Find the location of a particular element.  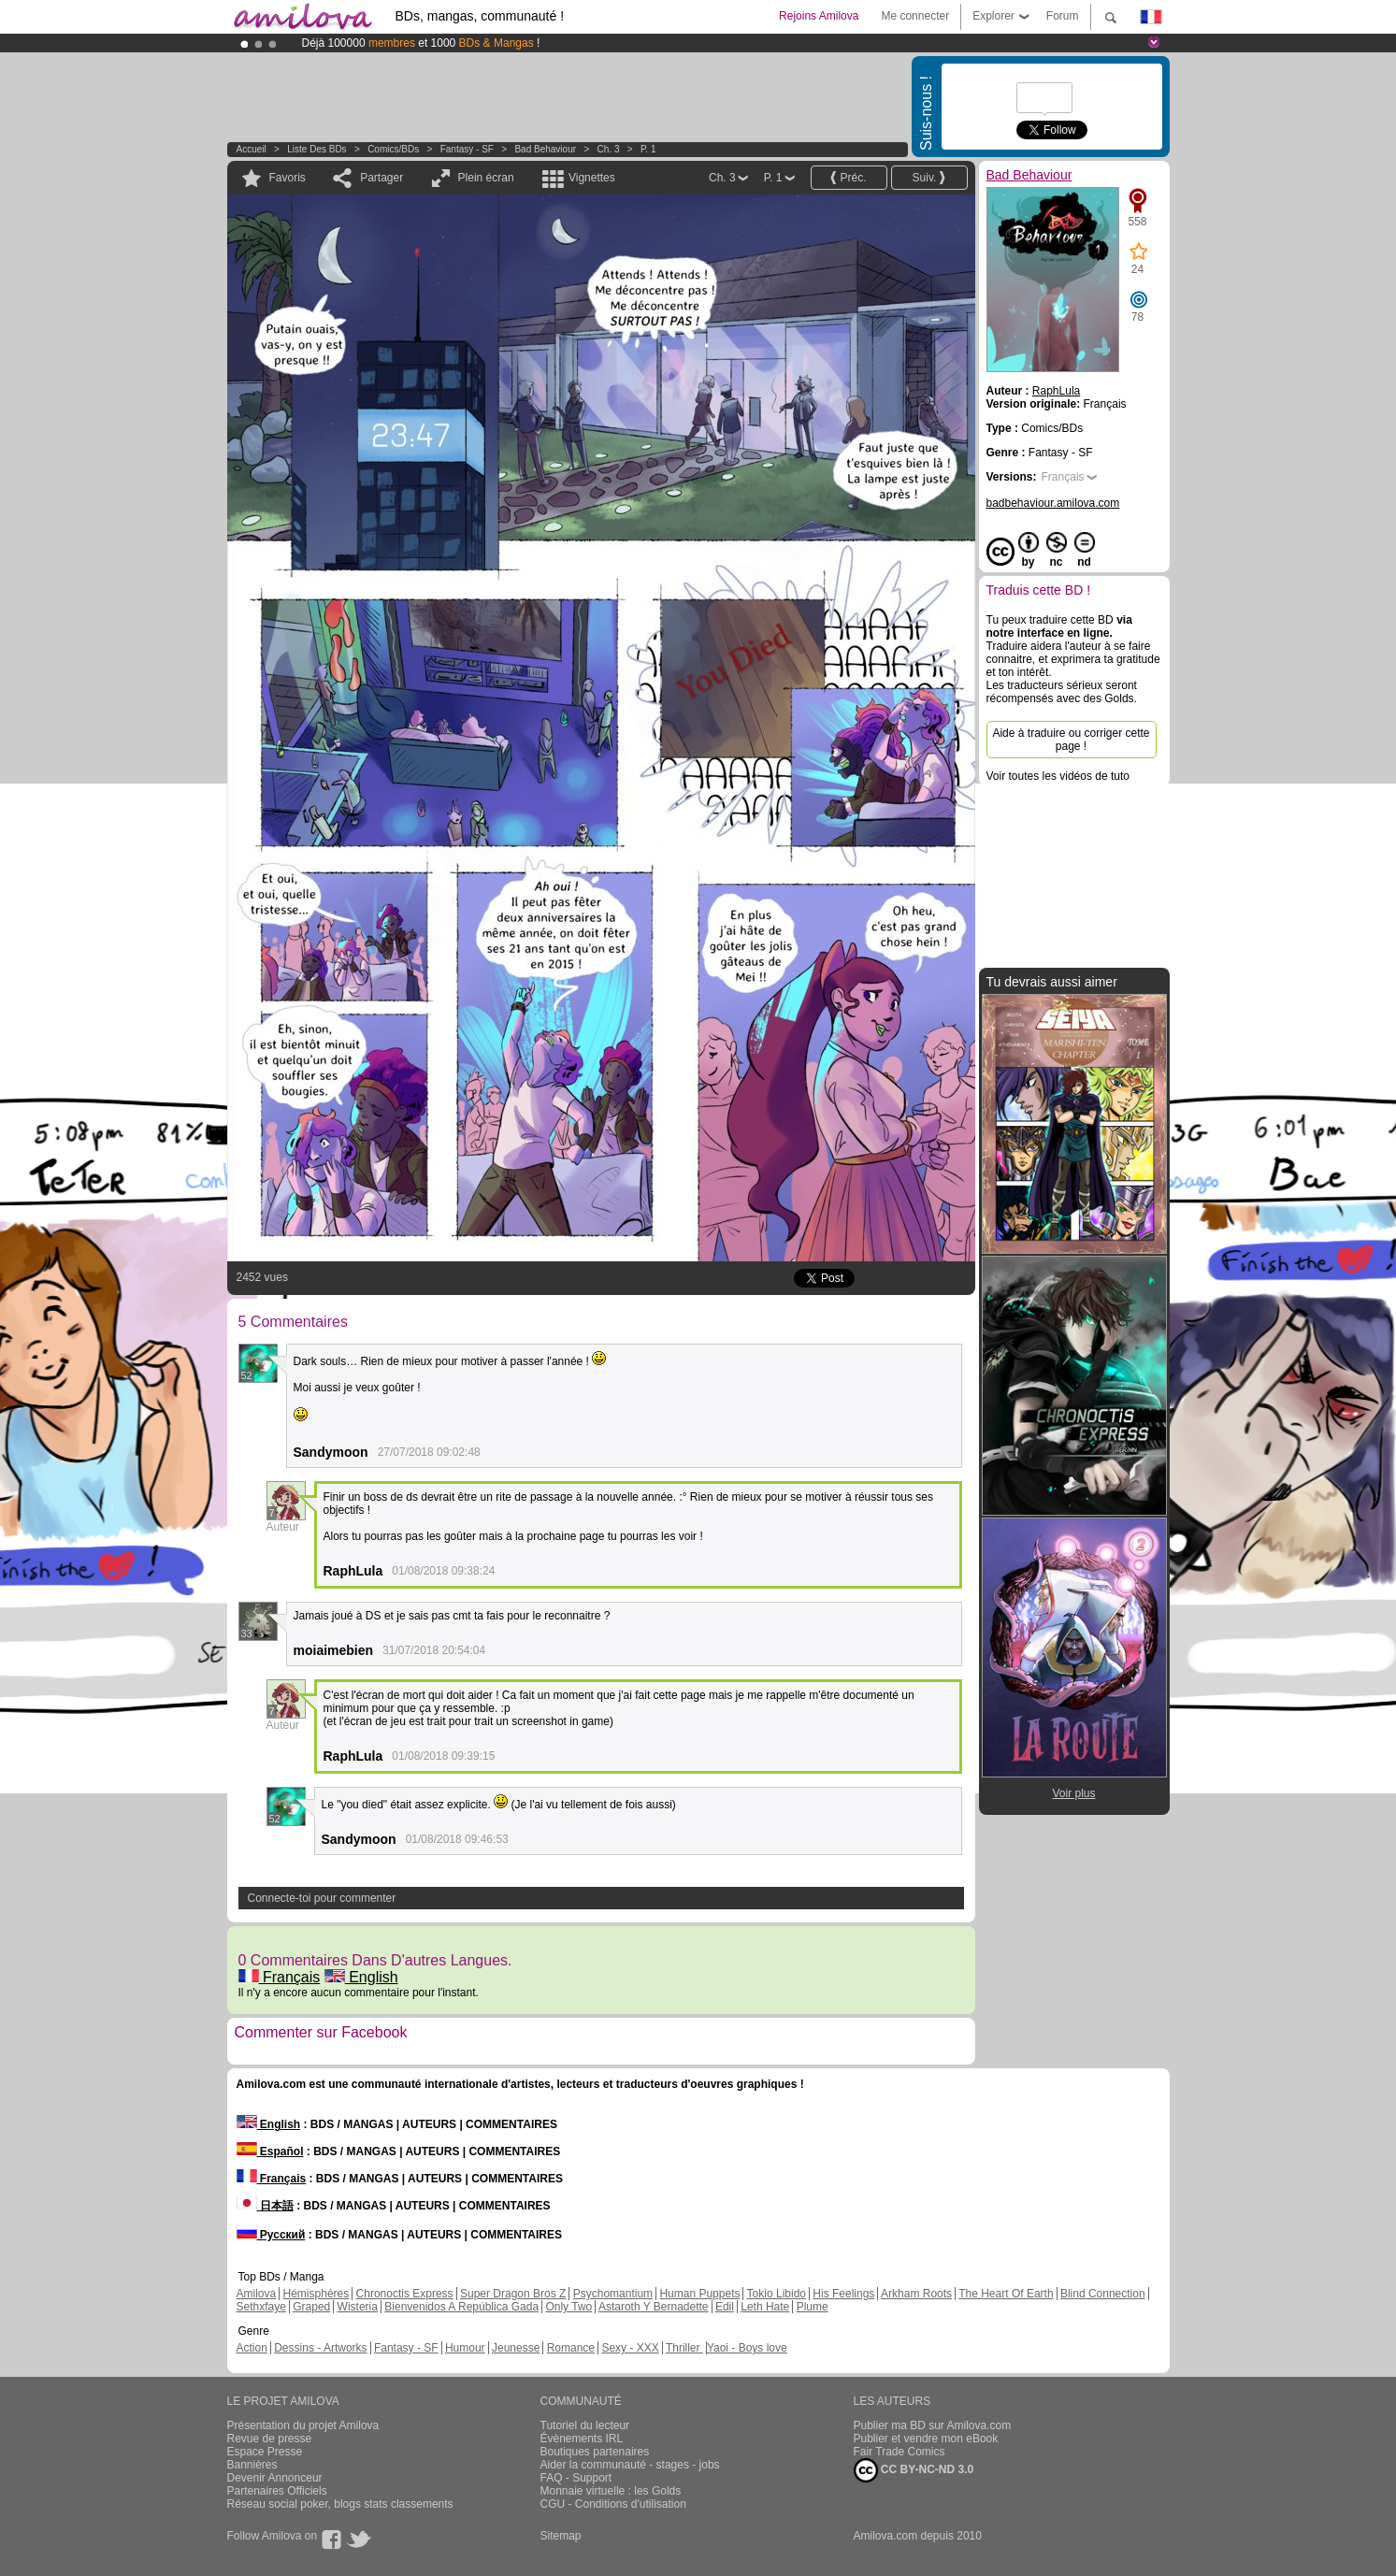

Français is located at coordinates (279, 1977).